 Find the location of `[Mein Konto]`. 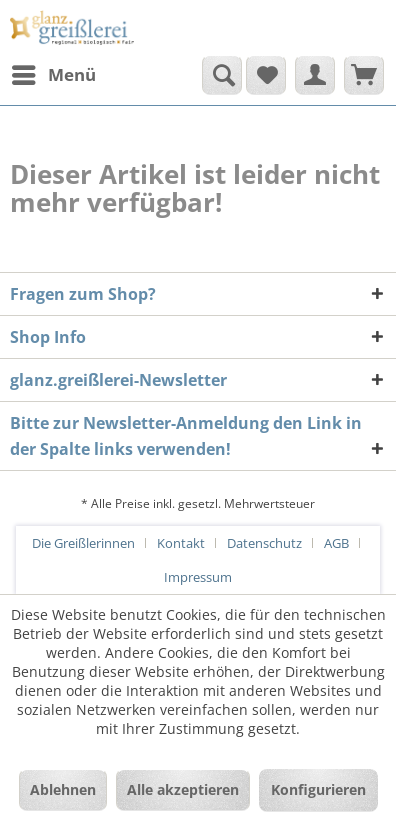

[Mein Konto] is located at coordinates (315, 75).